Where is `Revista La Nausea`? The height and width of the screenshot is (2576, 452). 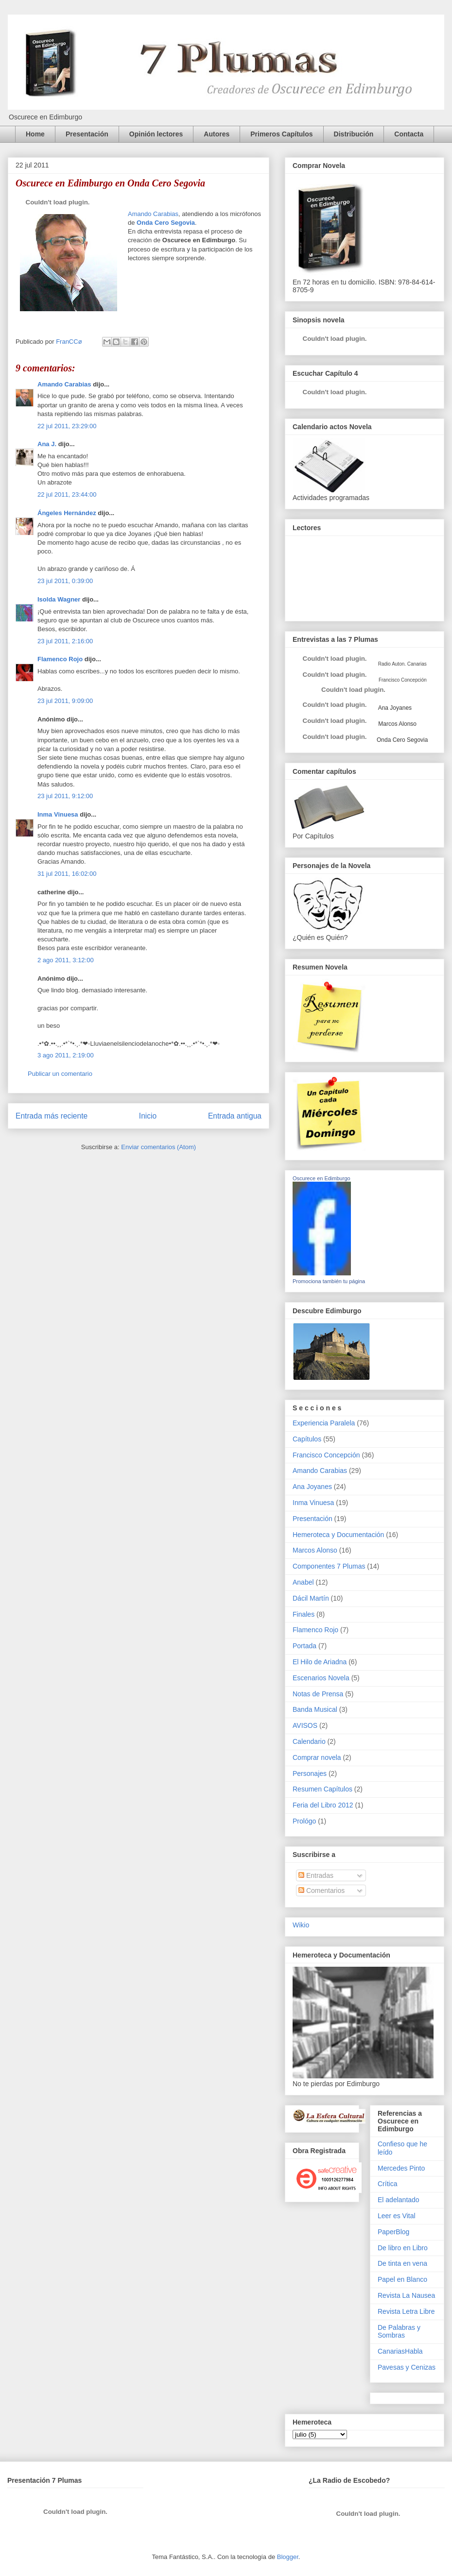
Revista La Nausea is located at coordinates (406, 2295).